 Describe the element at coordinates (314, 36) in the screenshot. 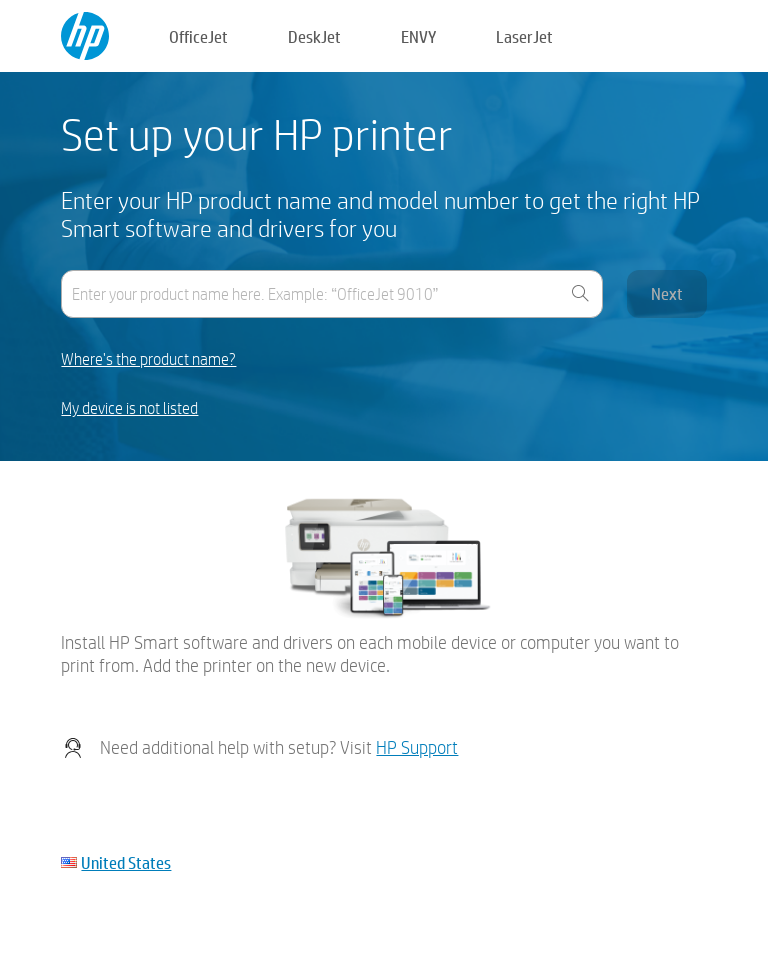

I see `DeskJet` at that location.